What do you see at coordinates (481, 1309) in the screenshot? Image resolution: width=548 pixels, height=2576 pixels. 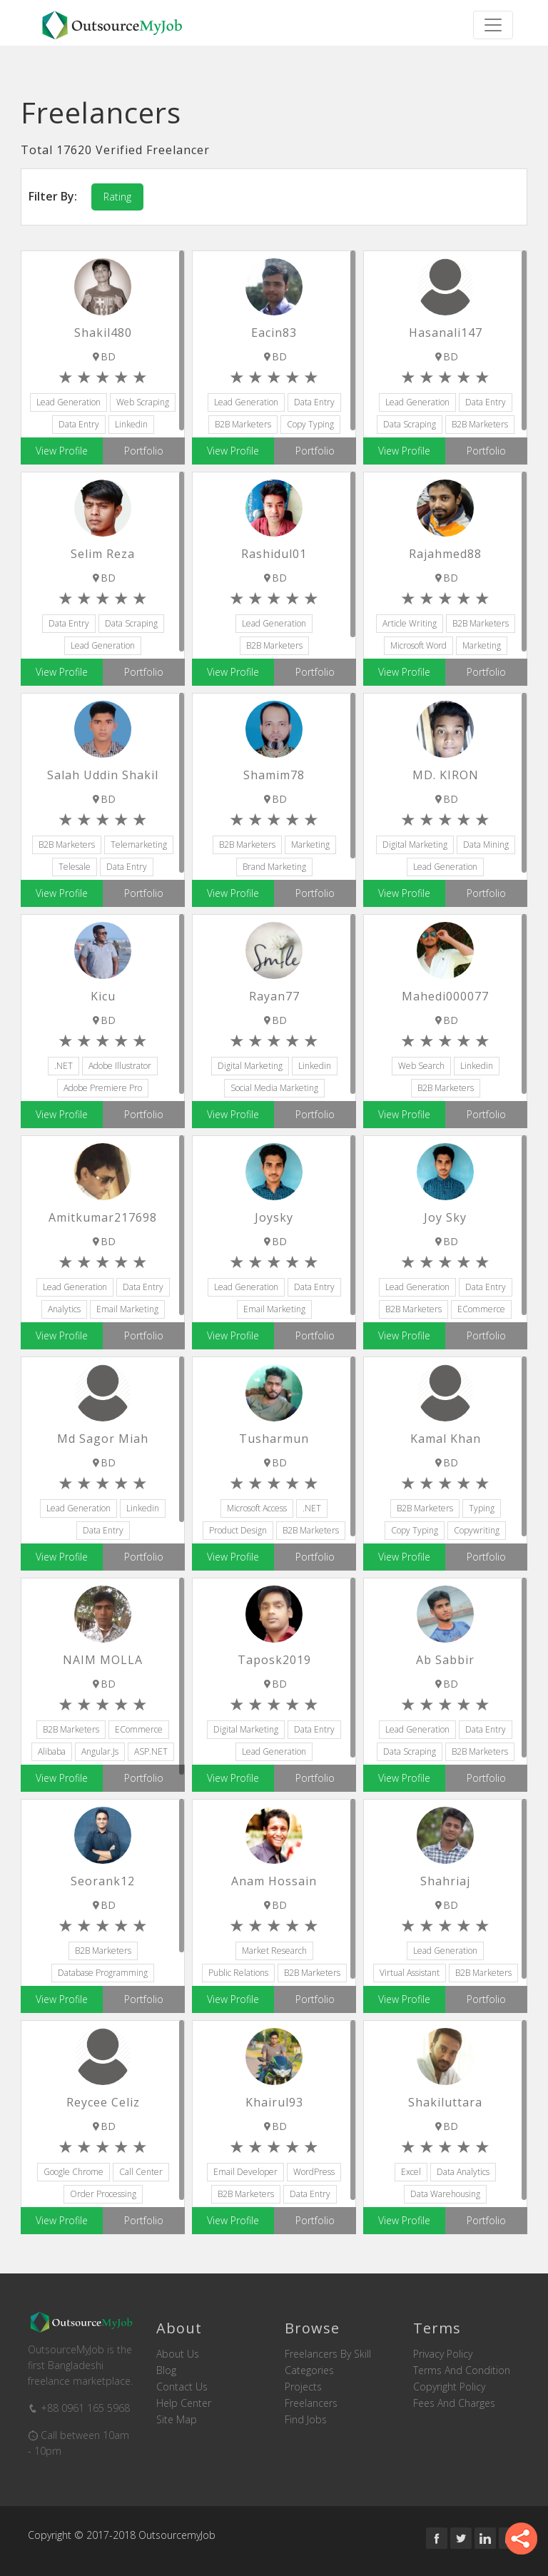 I see `eCommerce` at bounding box center [481, 1309].